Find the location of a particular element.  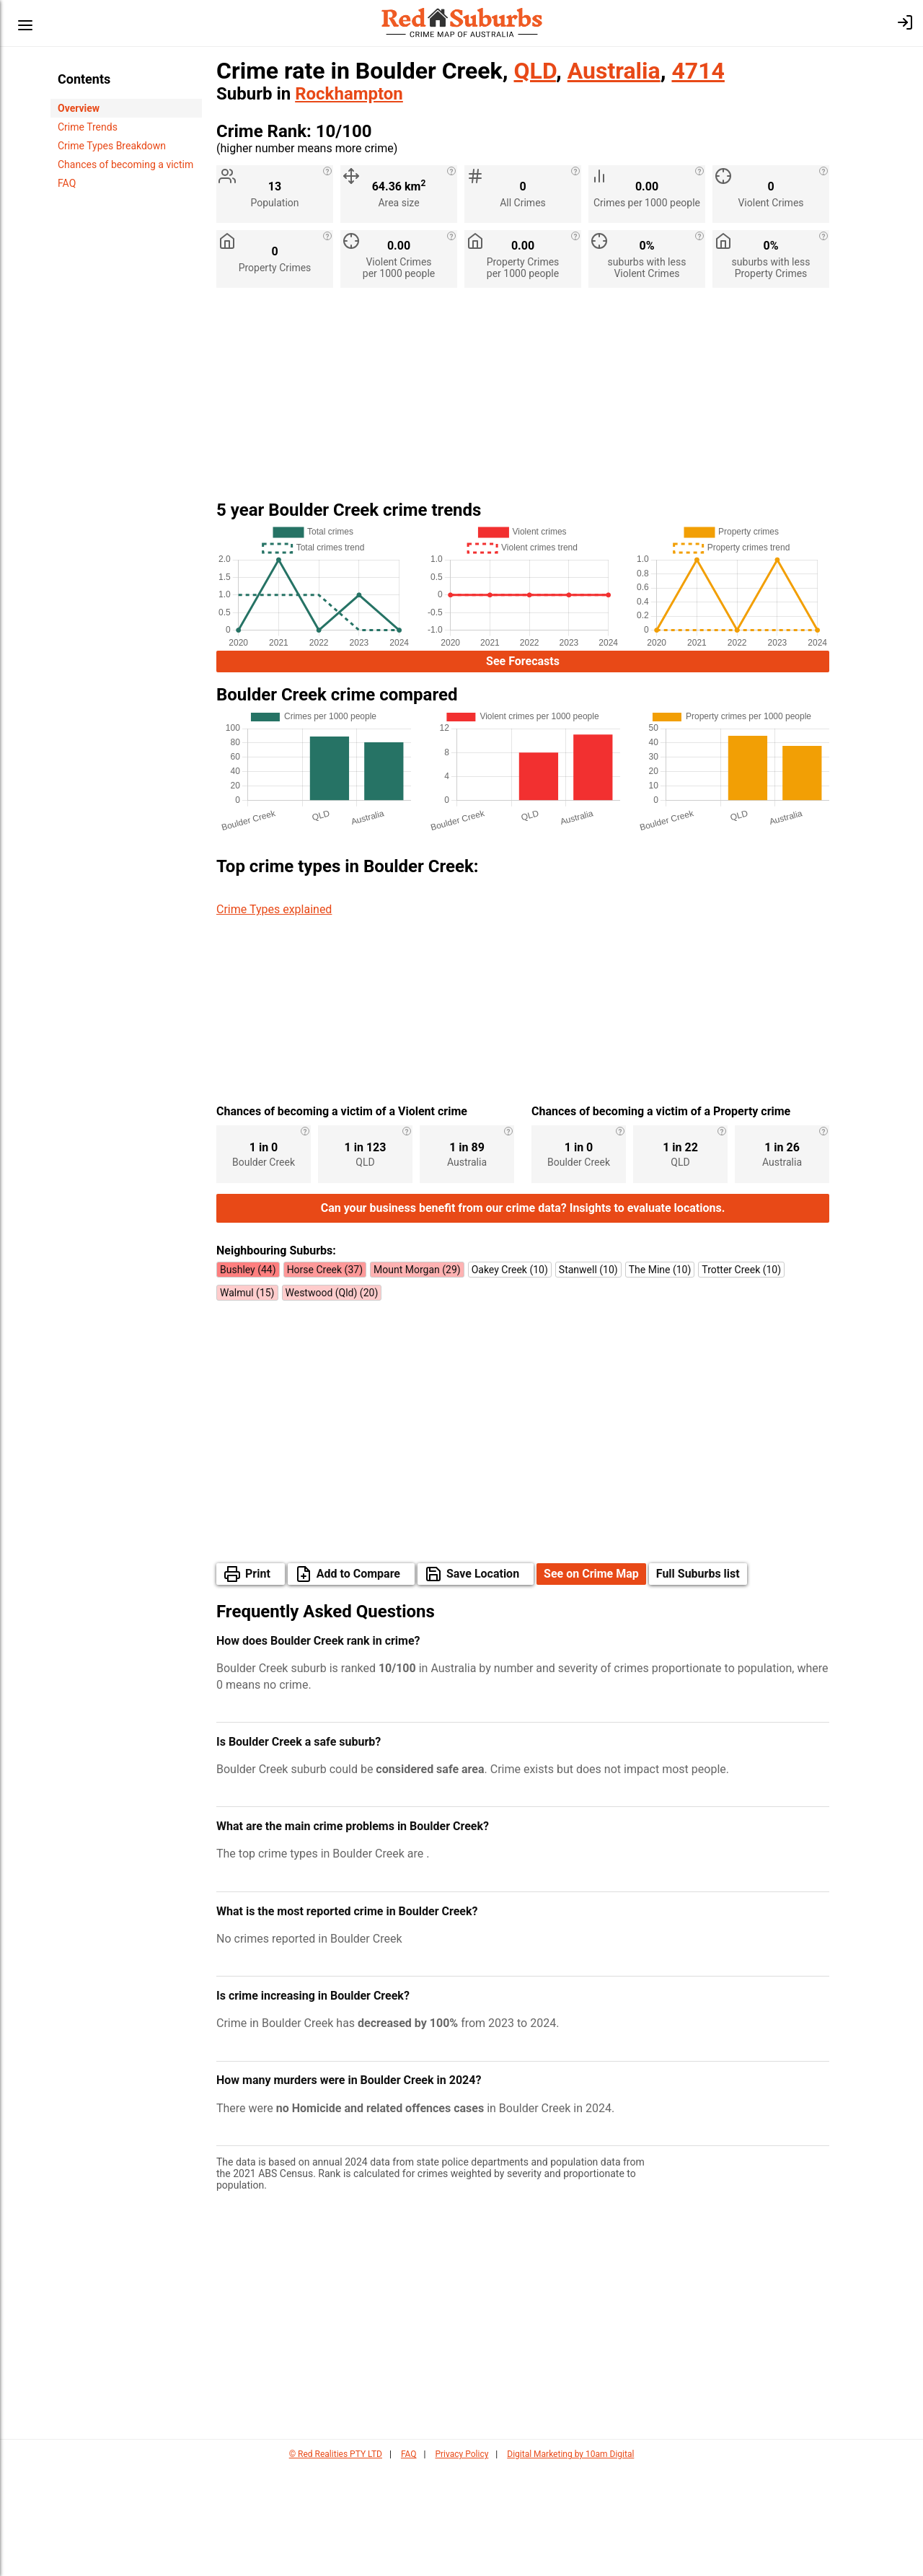

Oakey Creek (10) is located at coordinates (510, 1377).